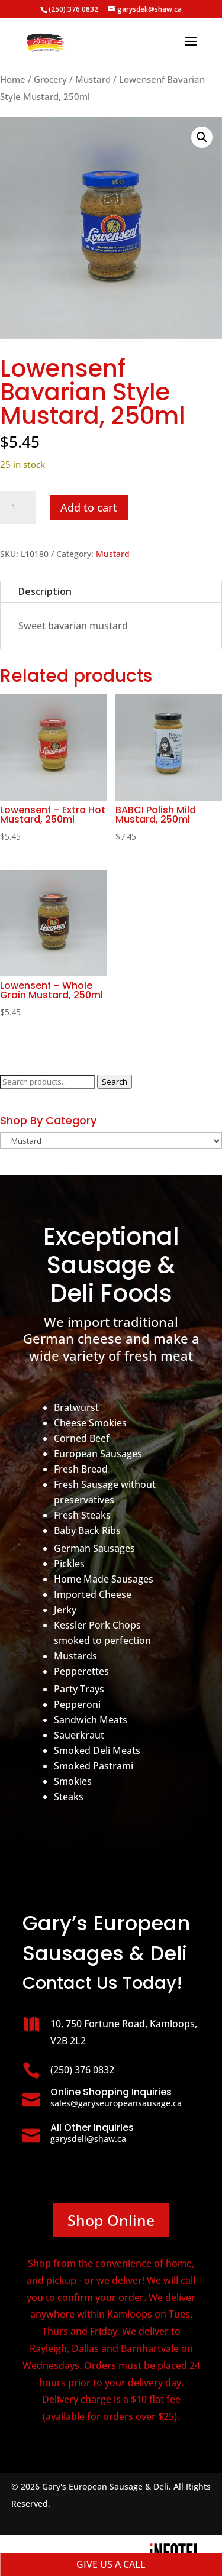 Image resolution: width=222 pixels, height=2576 pixels. What do you see at coordinates (111, 2220) in the screenshot?
I see `Shop Online` at bounding box center [111, 2220].